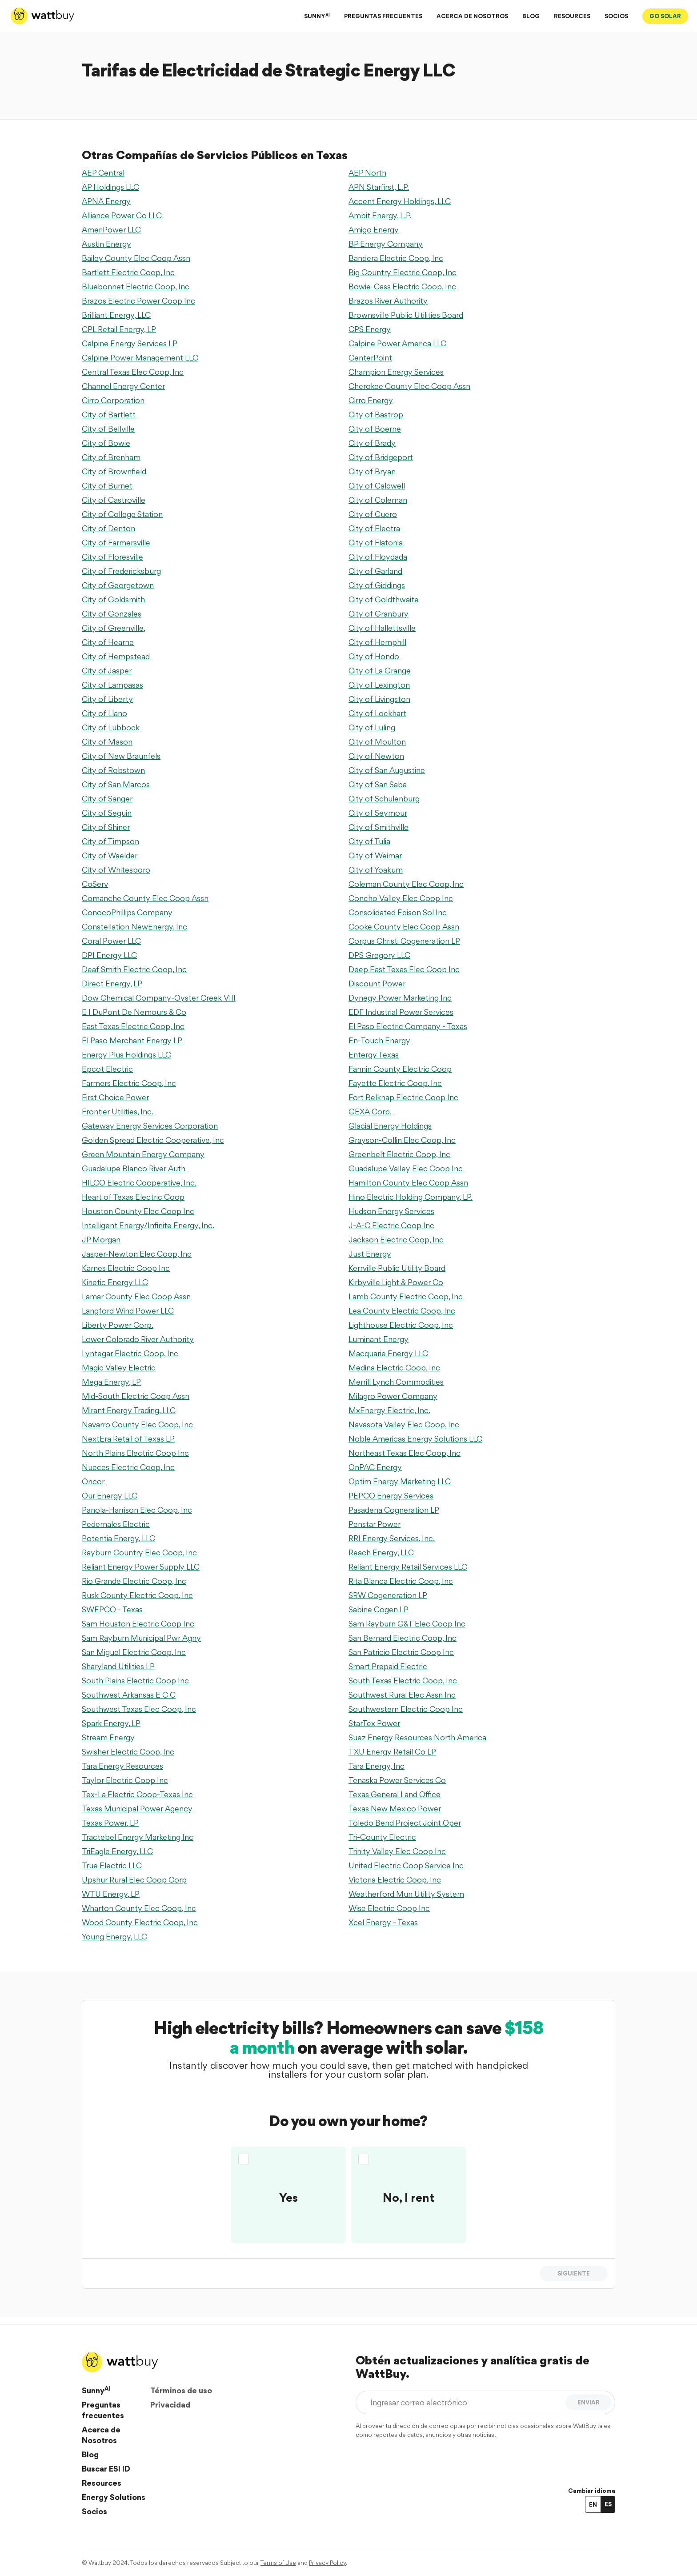 This screenshot has height=2576, width=697. What do you see at coordinates (372, 443) in the screenshot?
I see `City of Brady` at bounding box center [372, 443].